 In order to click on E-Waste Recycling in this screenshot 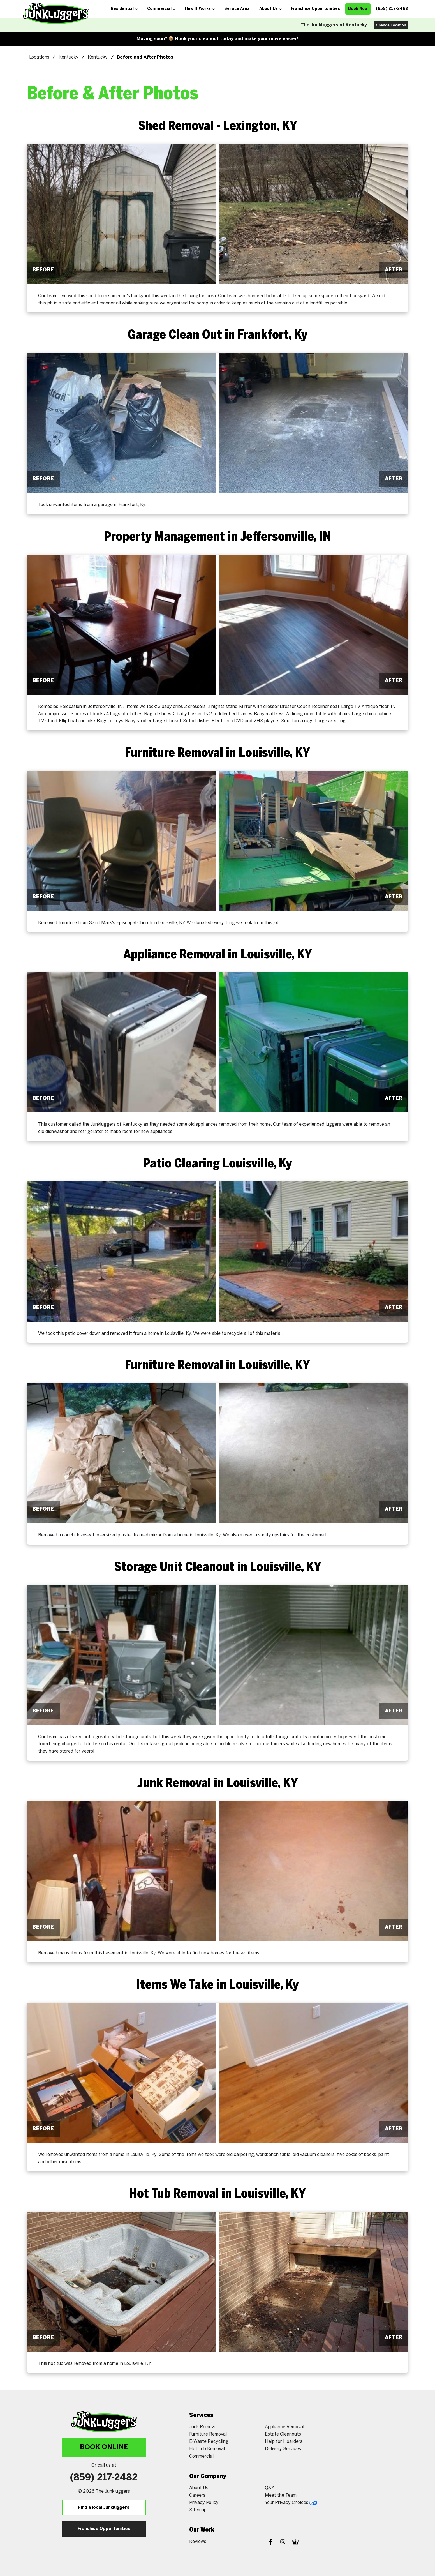, I will do `click(208, 2441)`.